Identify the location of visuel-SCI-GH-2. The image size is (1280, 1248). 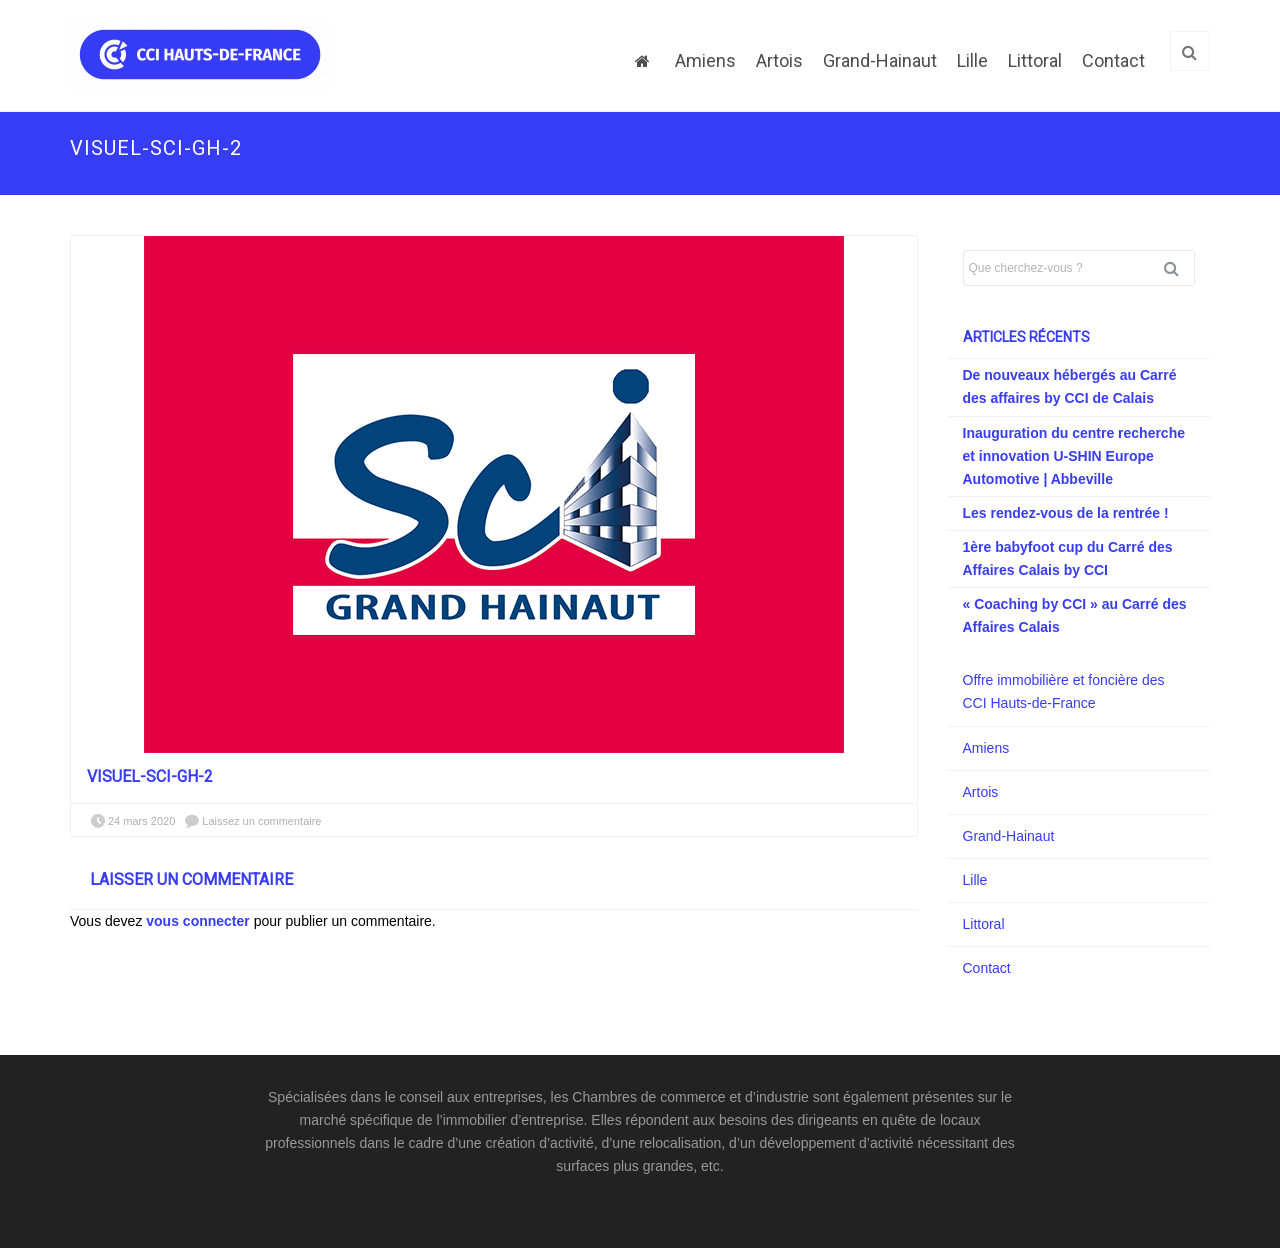
(150, 776).